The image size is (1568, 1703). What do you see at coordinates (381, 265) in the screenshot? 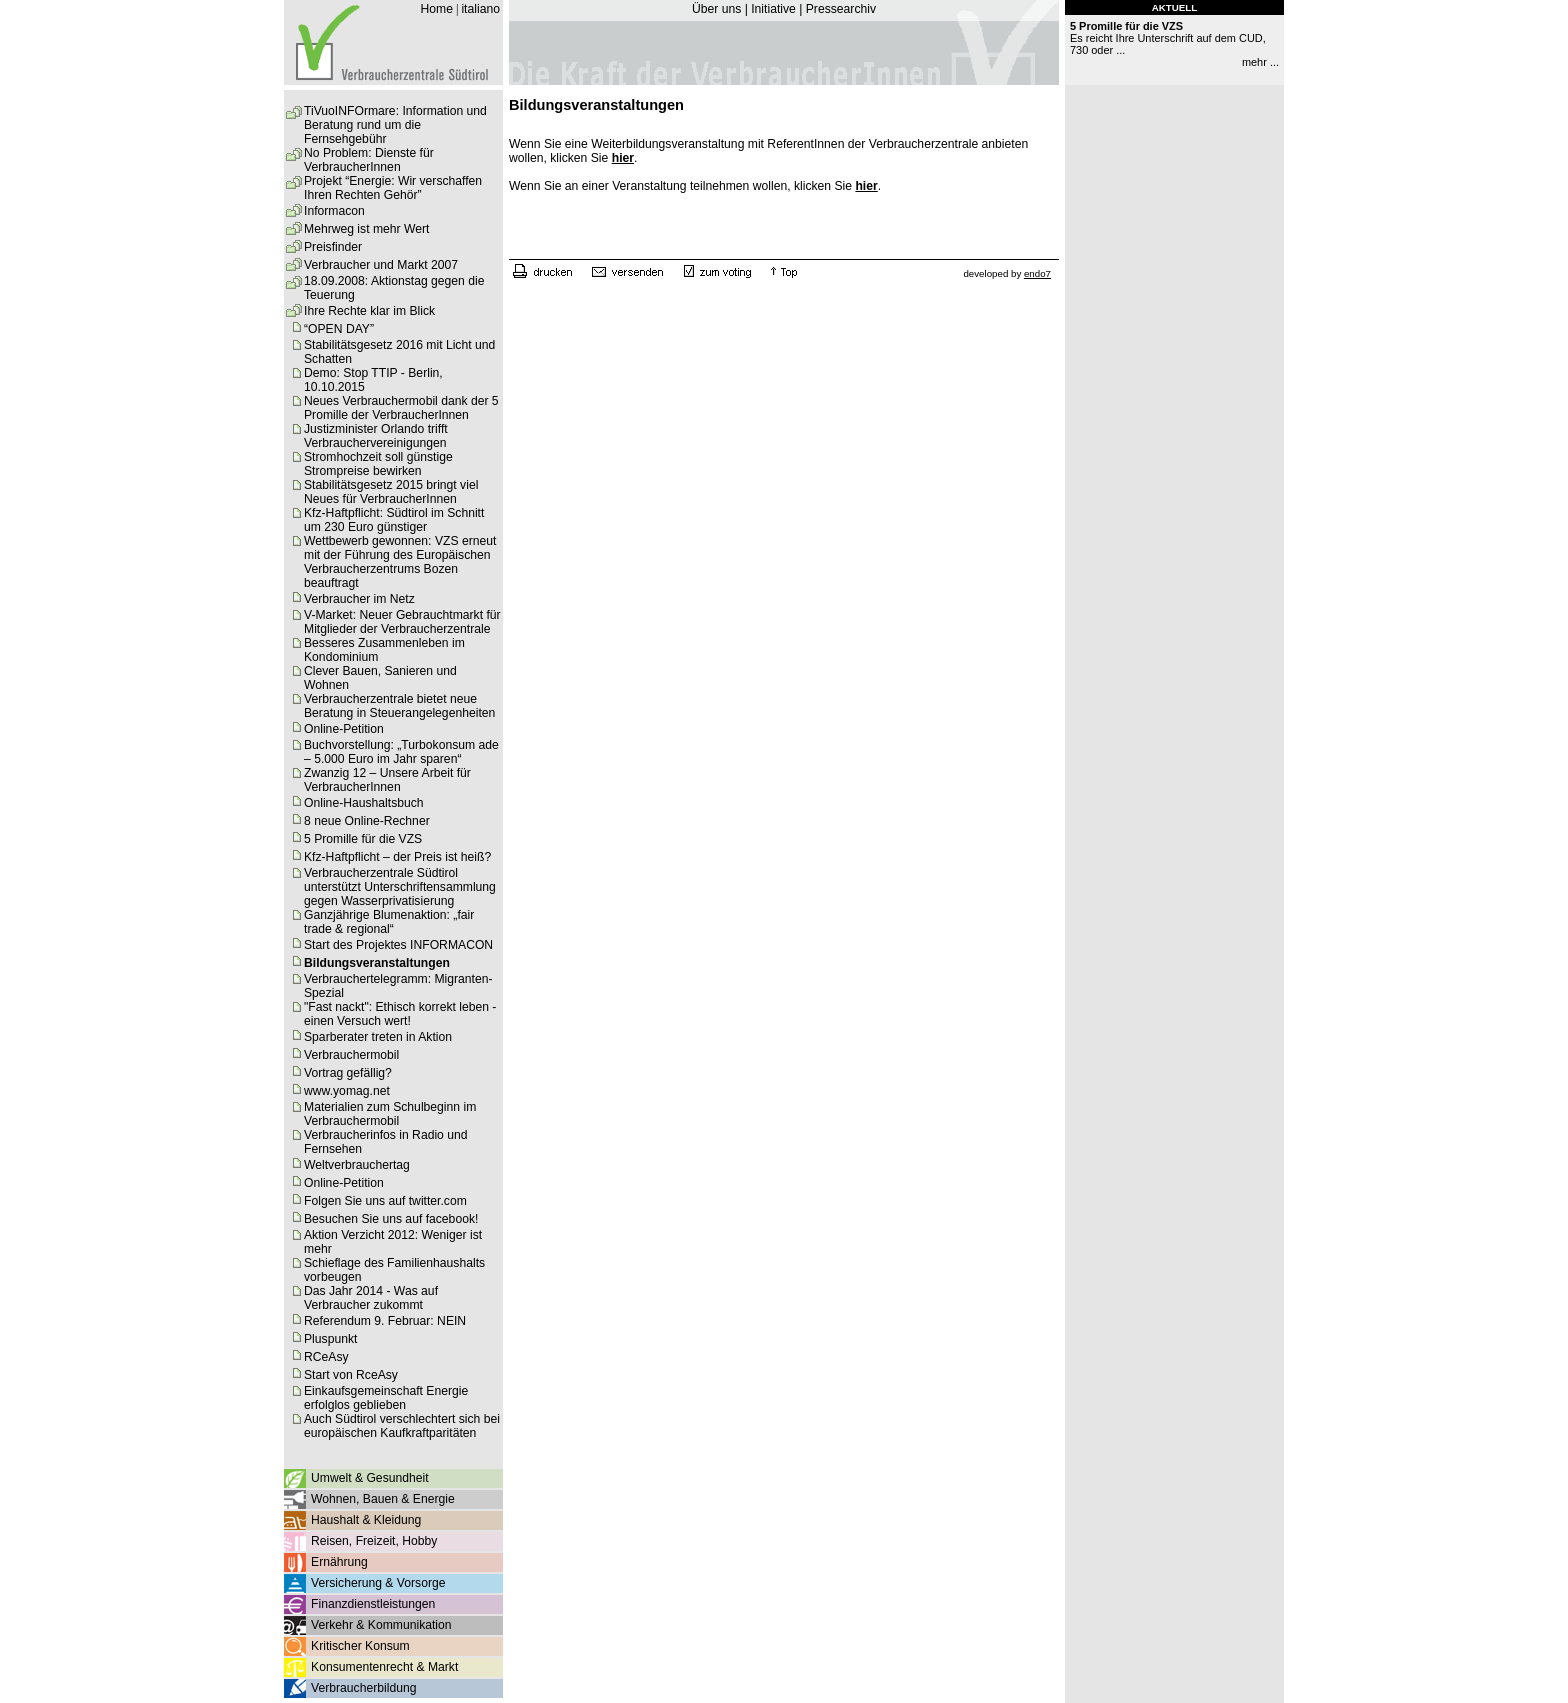
I see `Verbraucher und Markt 2007` at bounding box center [381, 265].